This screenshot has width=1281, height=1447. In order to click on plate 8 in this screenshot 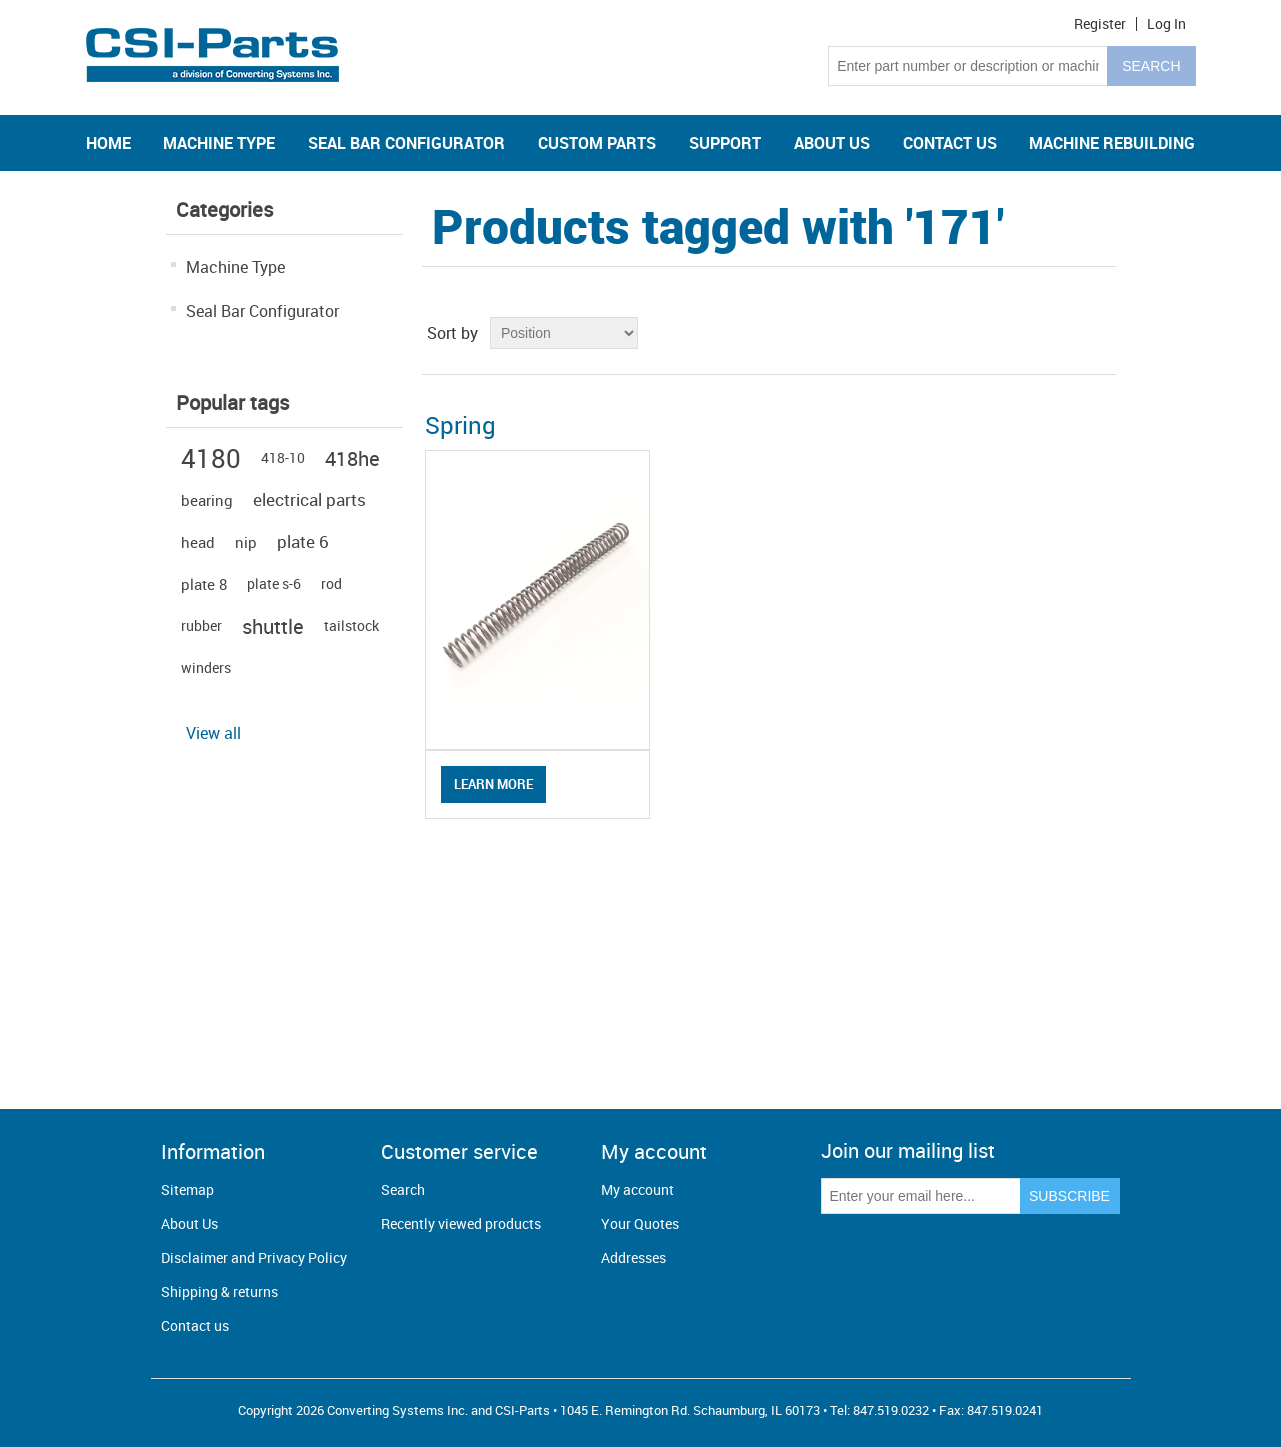, I will do `click(204, 584)`.